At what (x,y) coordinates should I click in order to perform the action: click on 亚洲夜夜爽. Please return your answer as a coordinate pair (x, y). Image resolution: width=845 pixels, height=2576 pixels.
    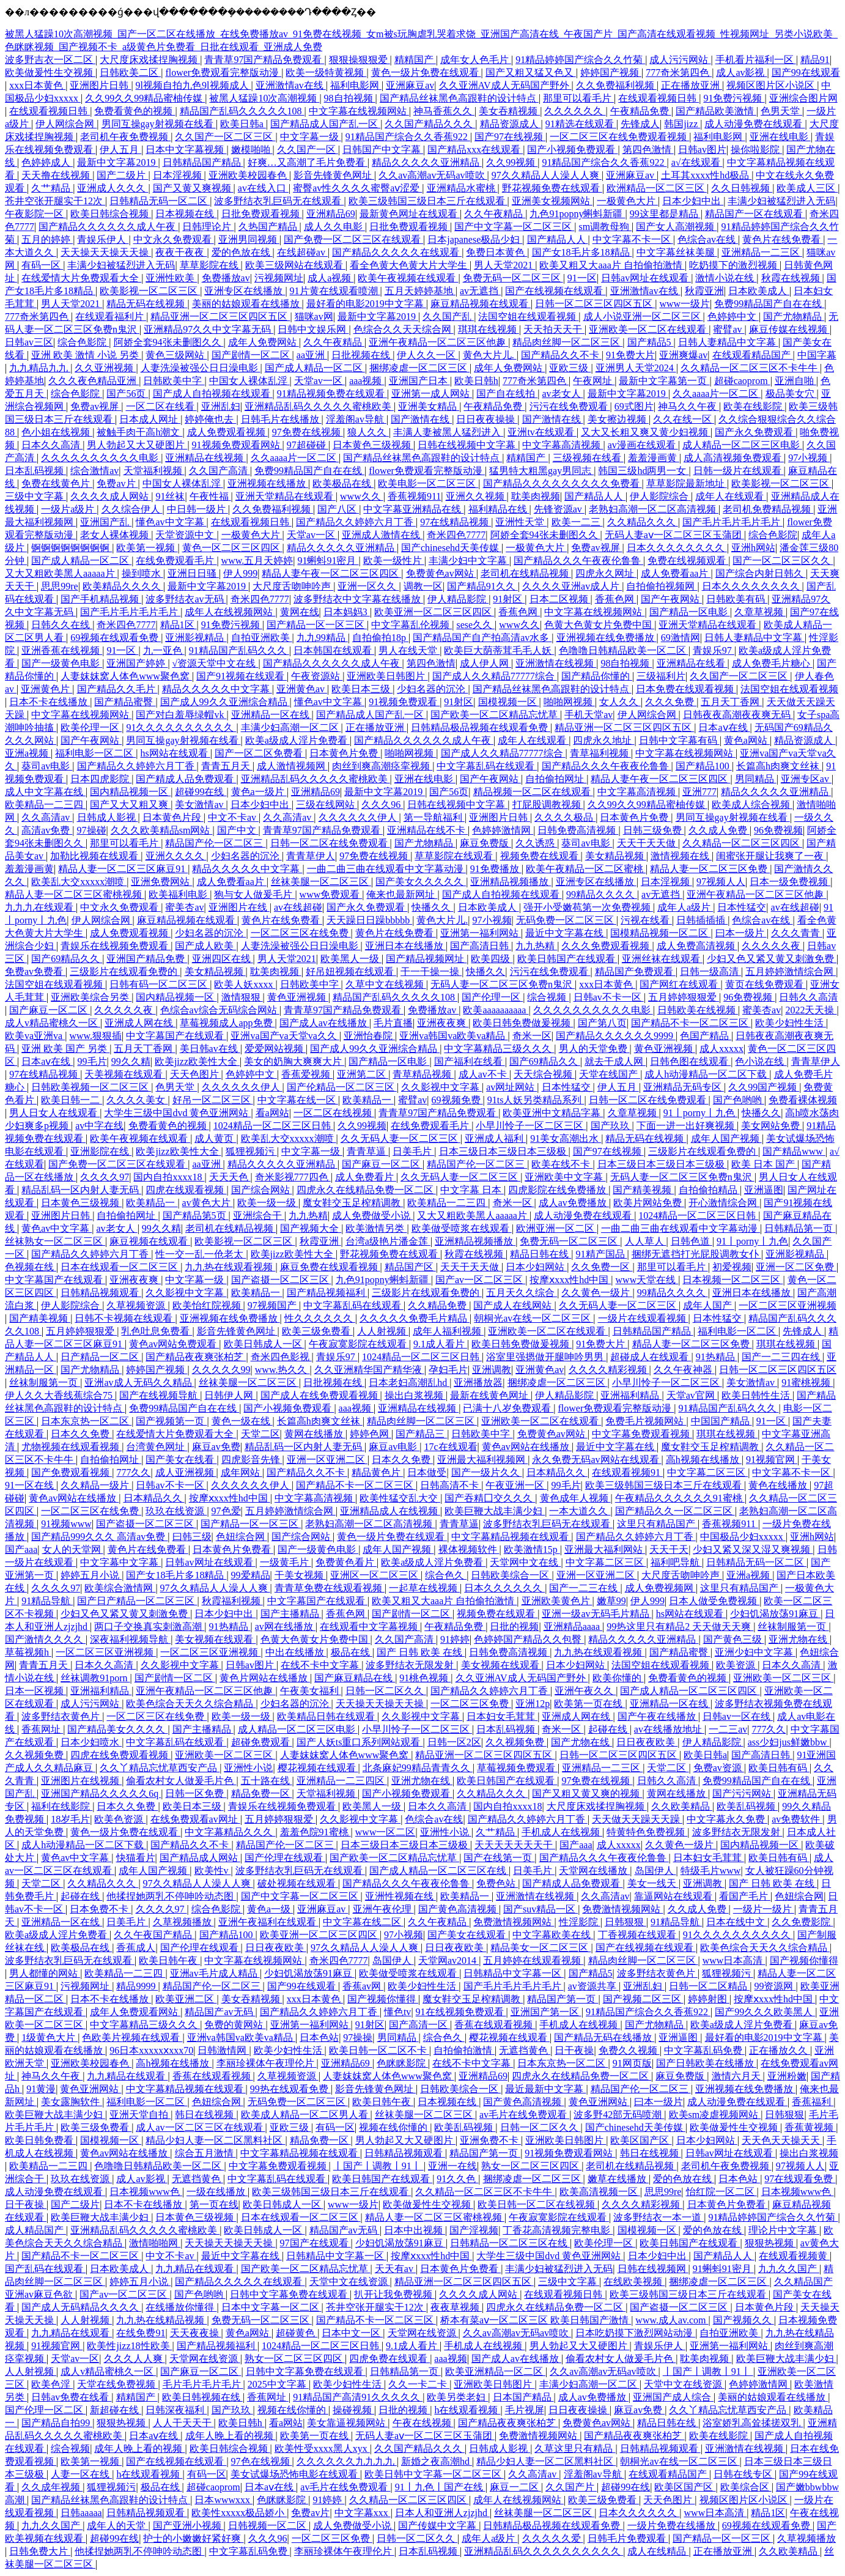
    Looking at the image, I should click on (442, 1023).